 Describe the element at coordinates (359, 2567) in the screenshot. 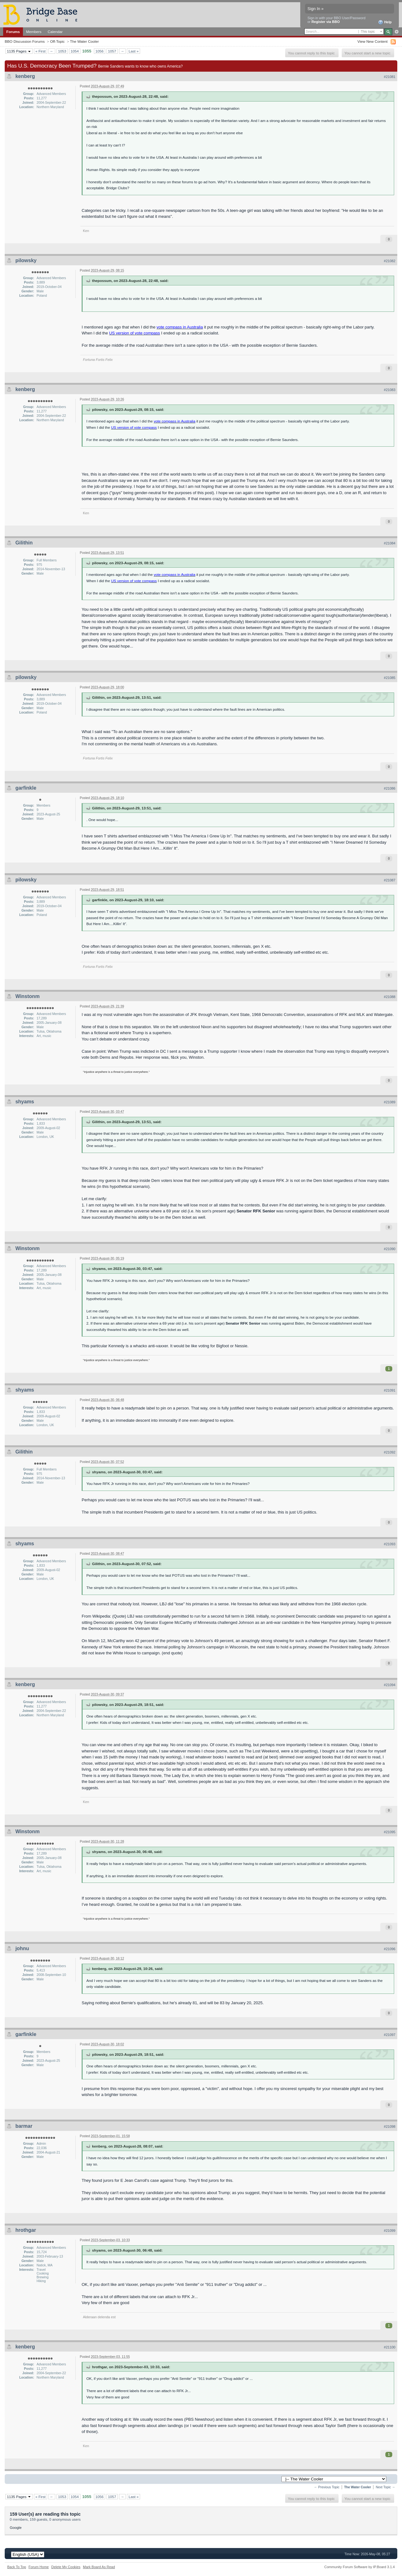

I see `Community Forum Software by IP.Board 3.1.4` at that location.